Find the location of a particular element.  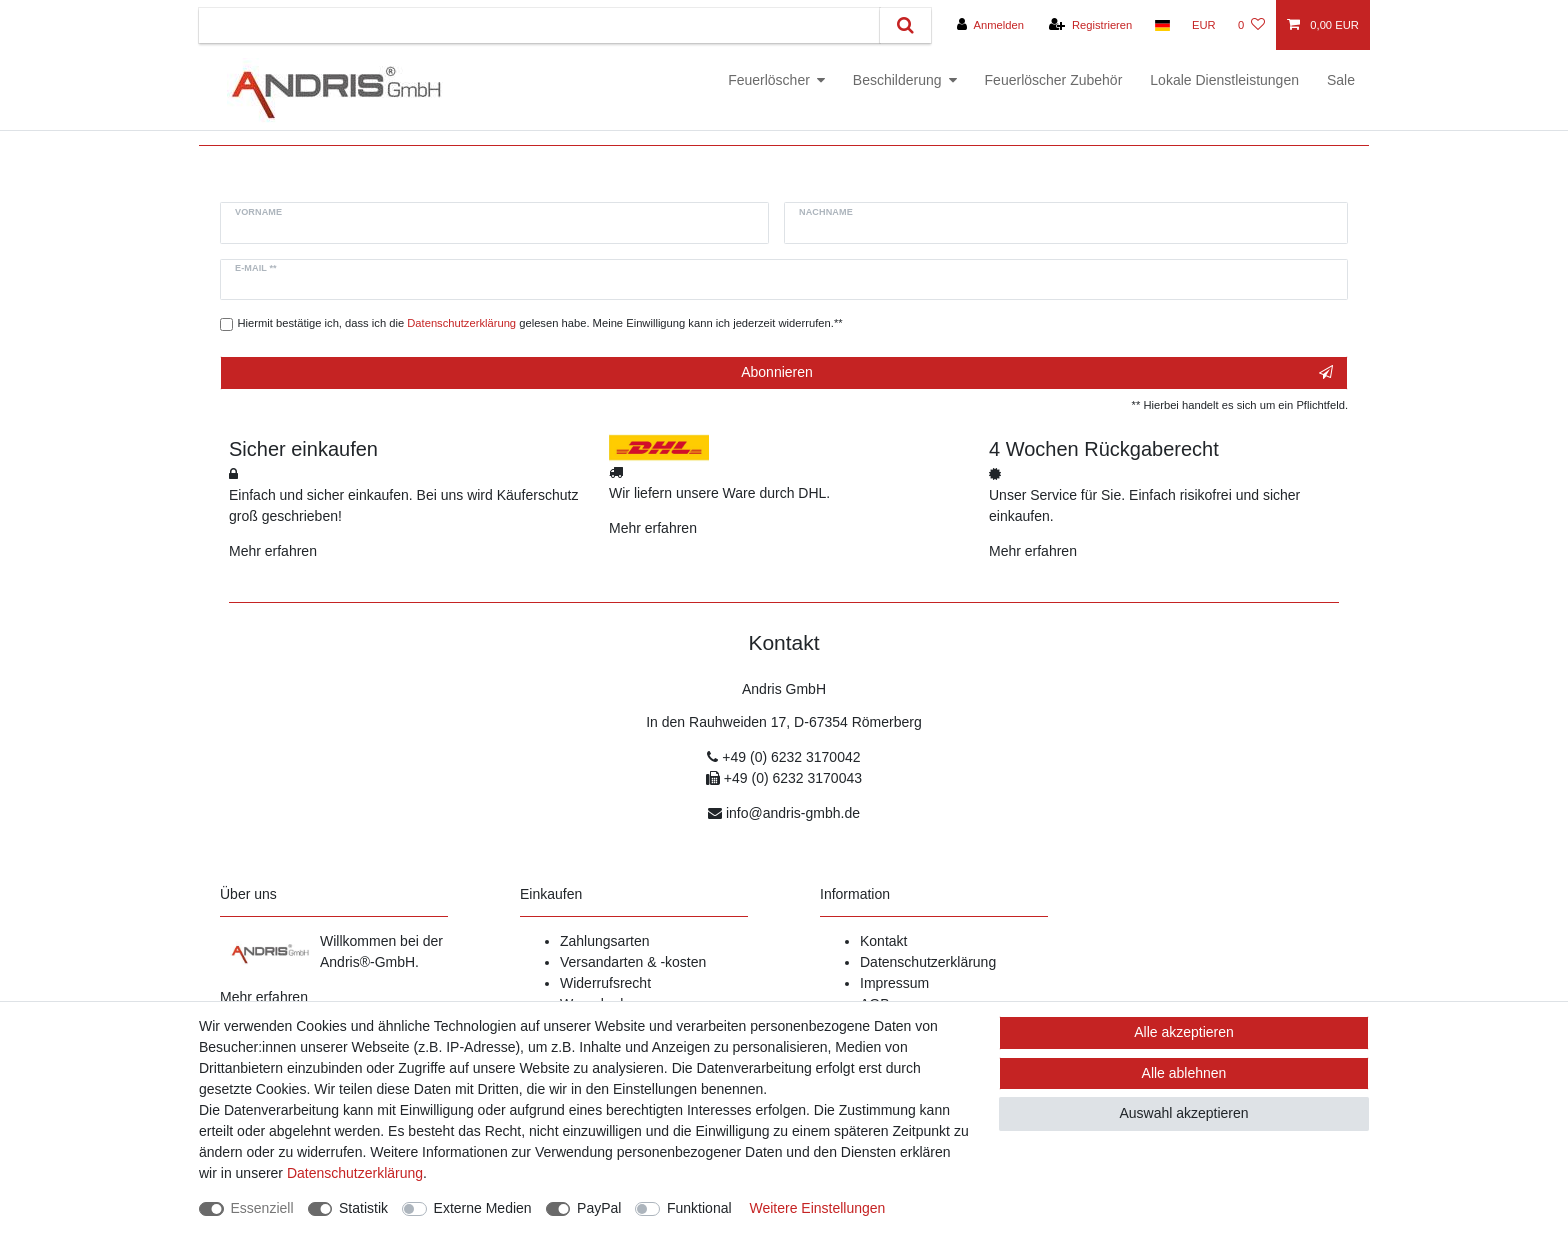

Essenziell is located at coordinates (262, 1208).